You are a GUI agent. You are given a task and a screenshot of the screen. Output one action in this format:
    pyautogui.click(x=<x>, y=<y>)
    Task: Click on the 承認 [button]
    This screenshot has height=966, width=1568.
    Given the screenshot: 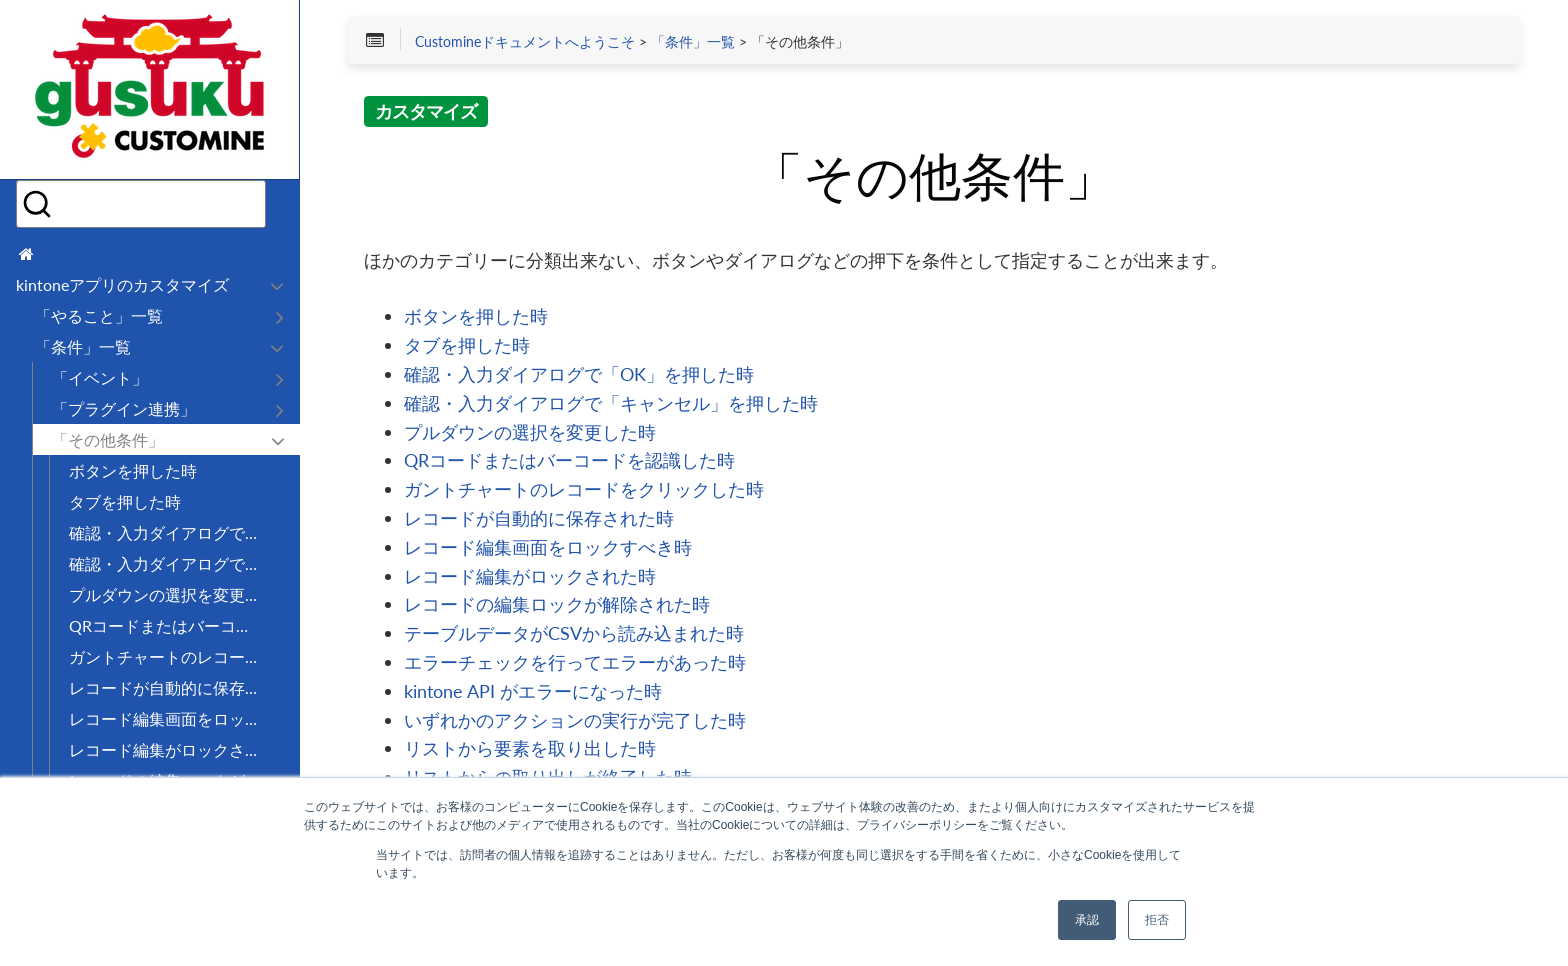 What is the action you would take?
    pyautogui.click(x=1087, y=920)
    